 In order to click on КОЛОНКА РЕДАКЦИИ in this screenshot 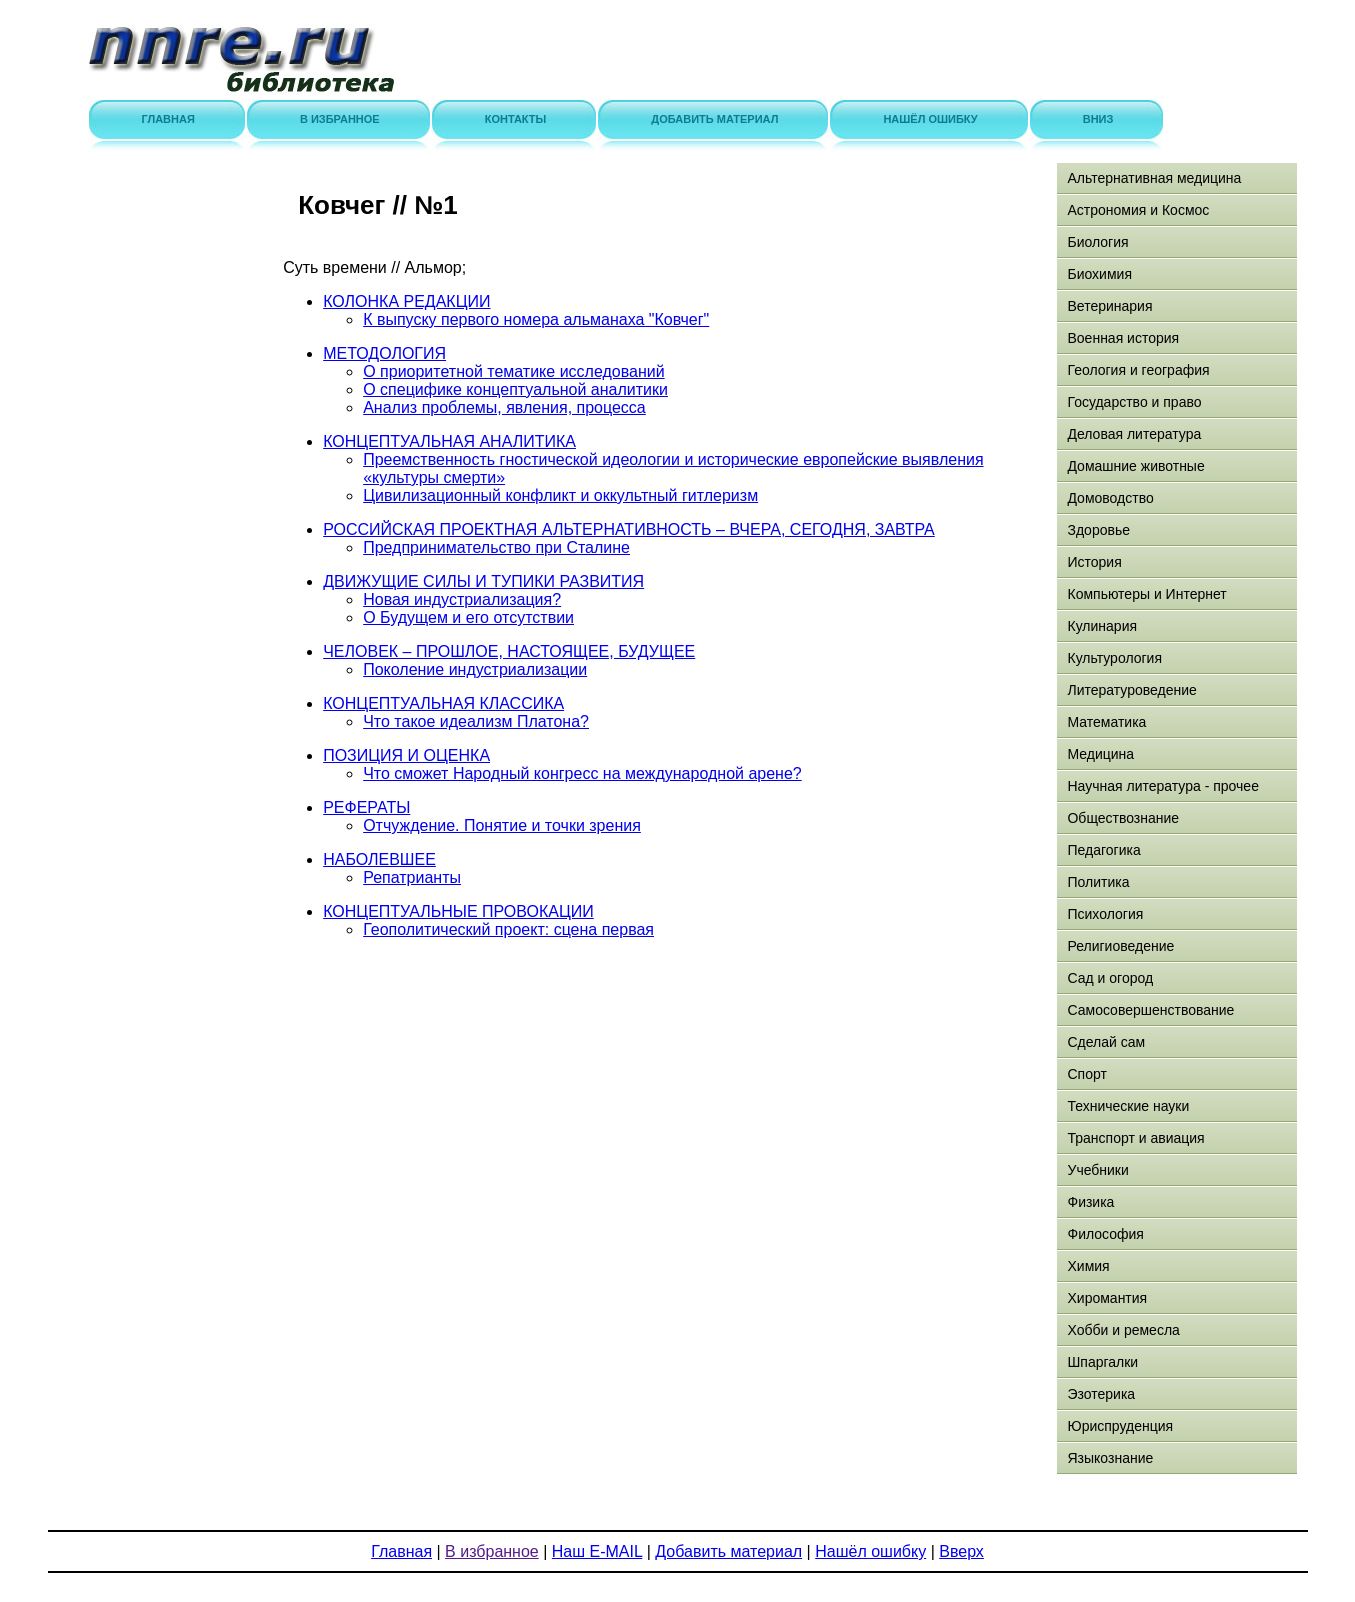, I will do `click(406, 301)`.